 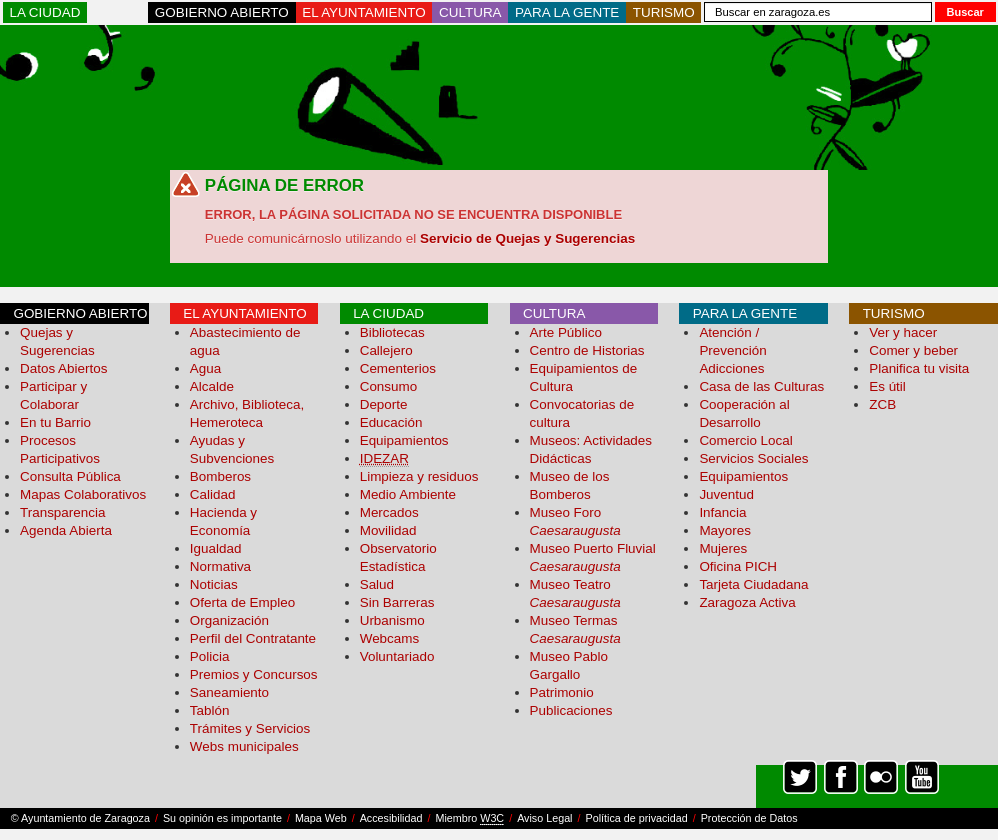 What do you see at coordinates (887, 386) in the screenshot?
I see `Es útil` at bounding box center [887, 386].